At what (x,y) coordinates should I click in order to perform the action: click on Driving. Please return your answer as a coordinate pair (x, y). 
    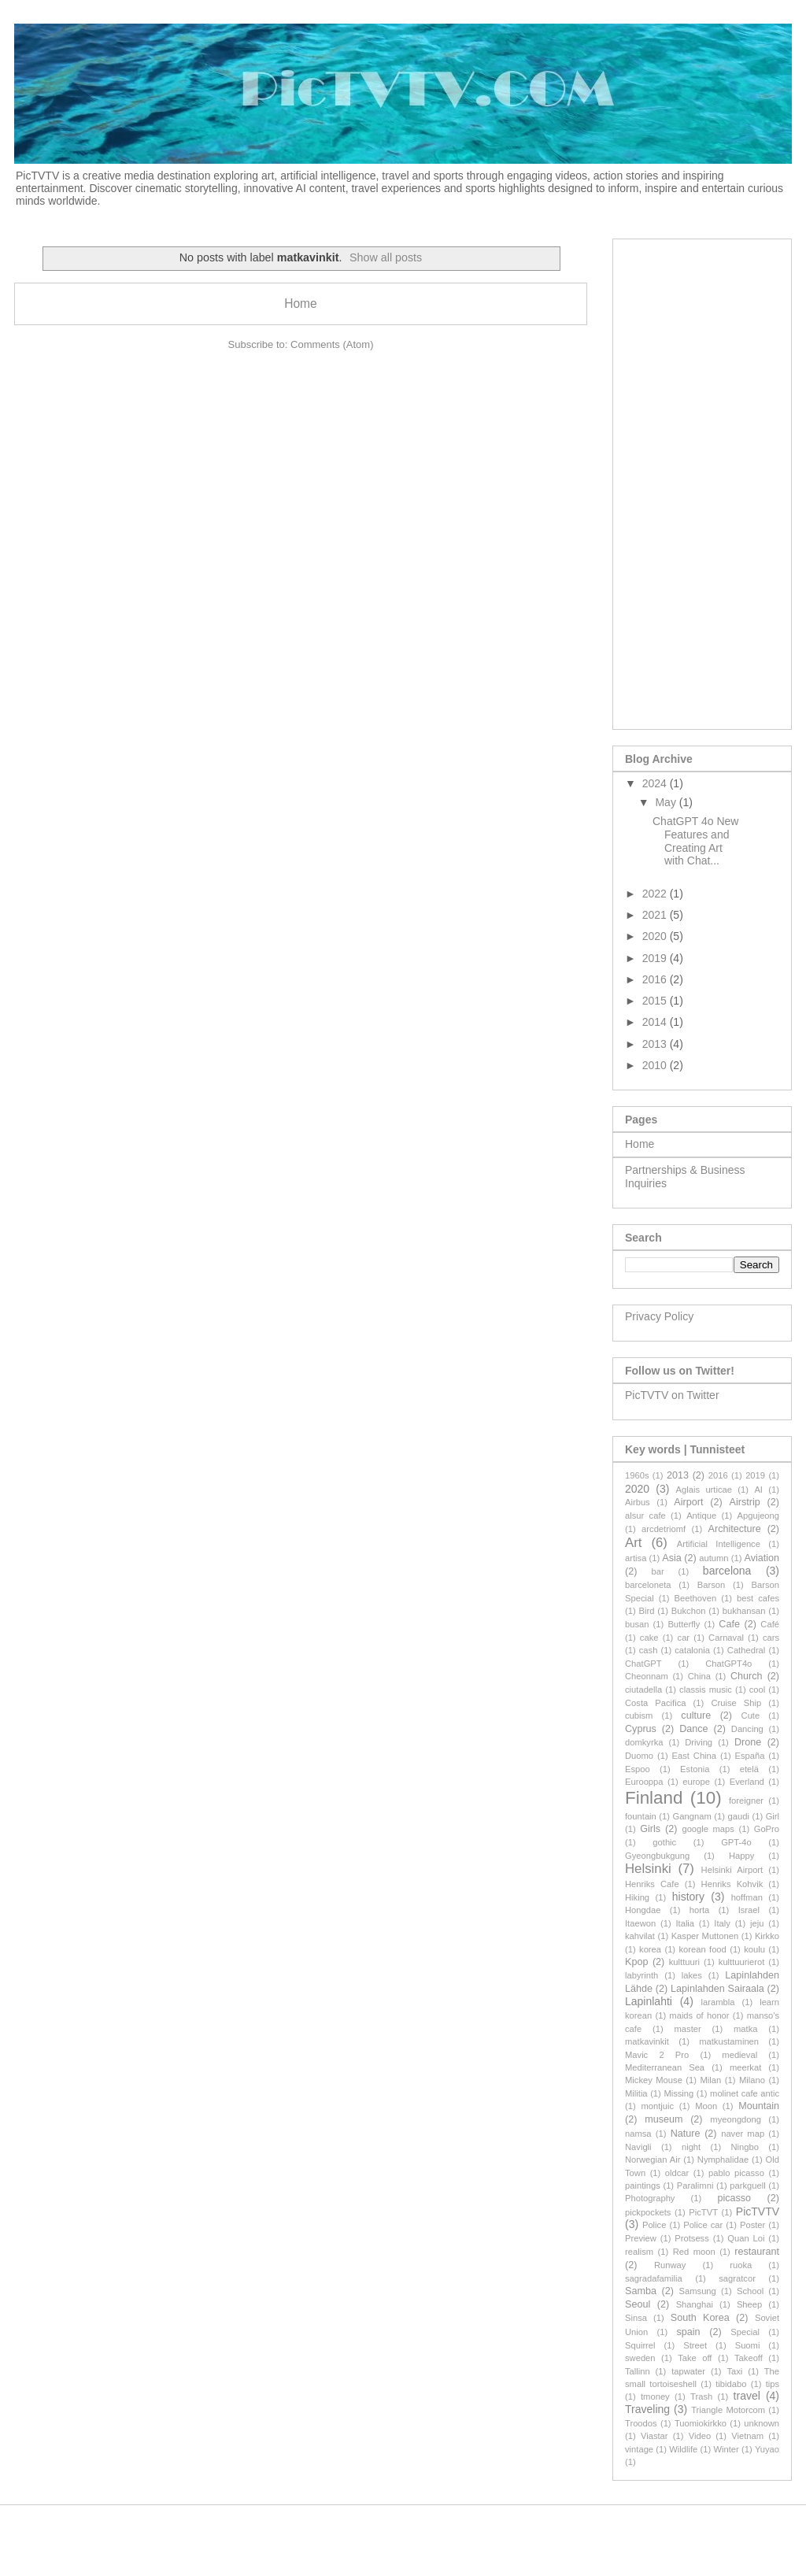
    Looking at the image, I should click on (698, 1742).